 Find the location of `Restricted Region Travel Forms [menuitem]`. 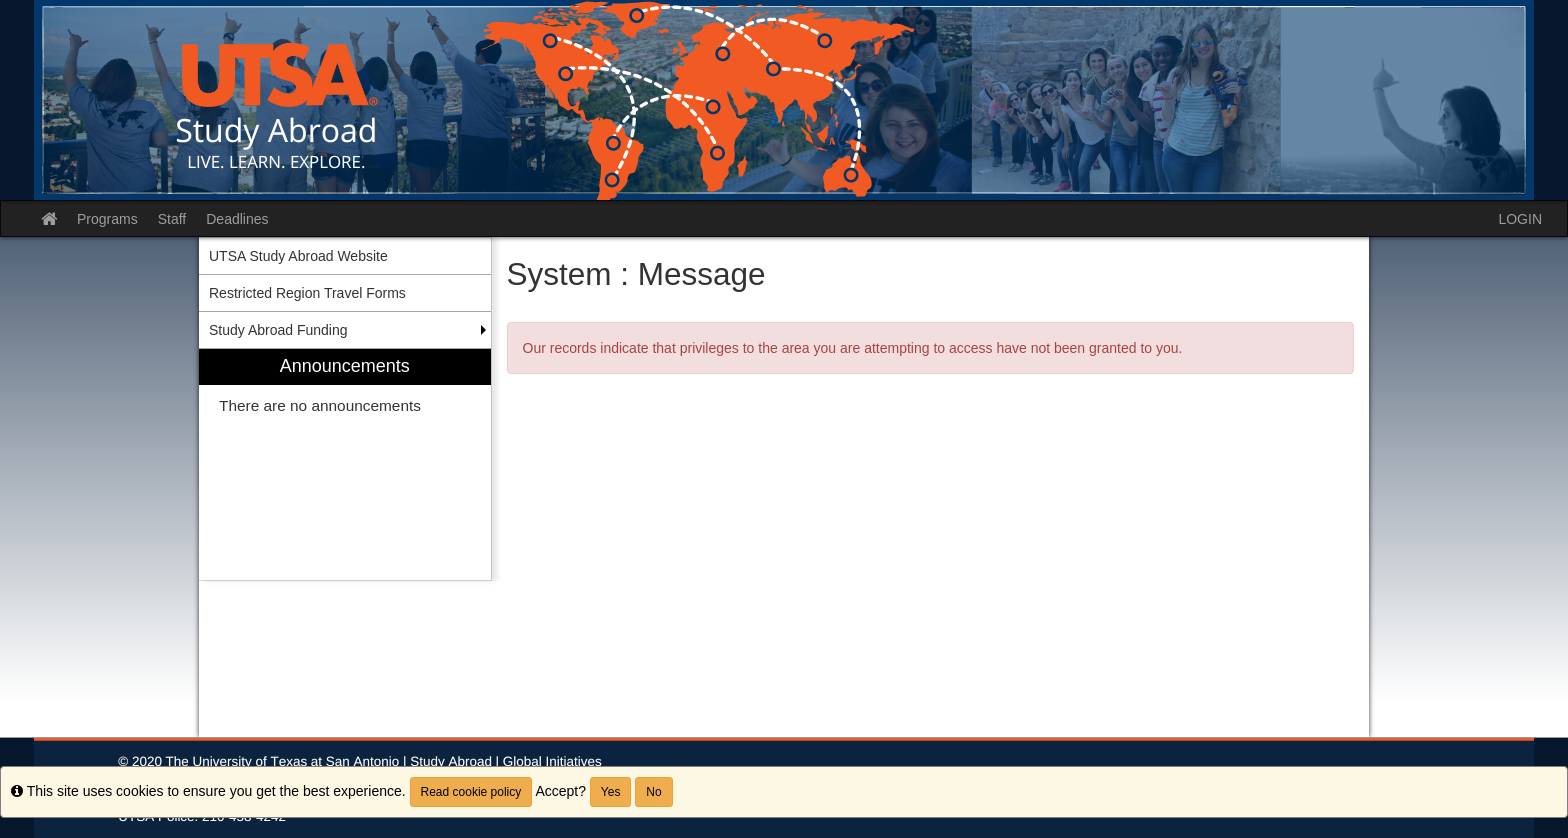

Restricted Region Travel Forms [menuitem] is located at coordinates (307, 293).